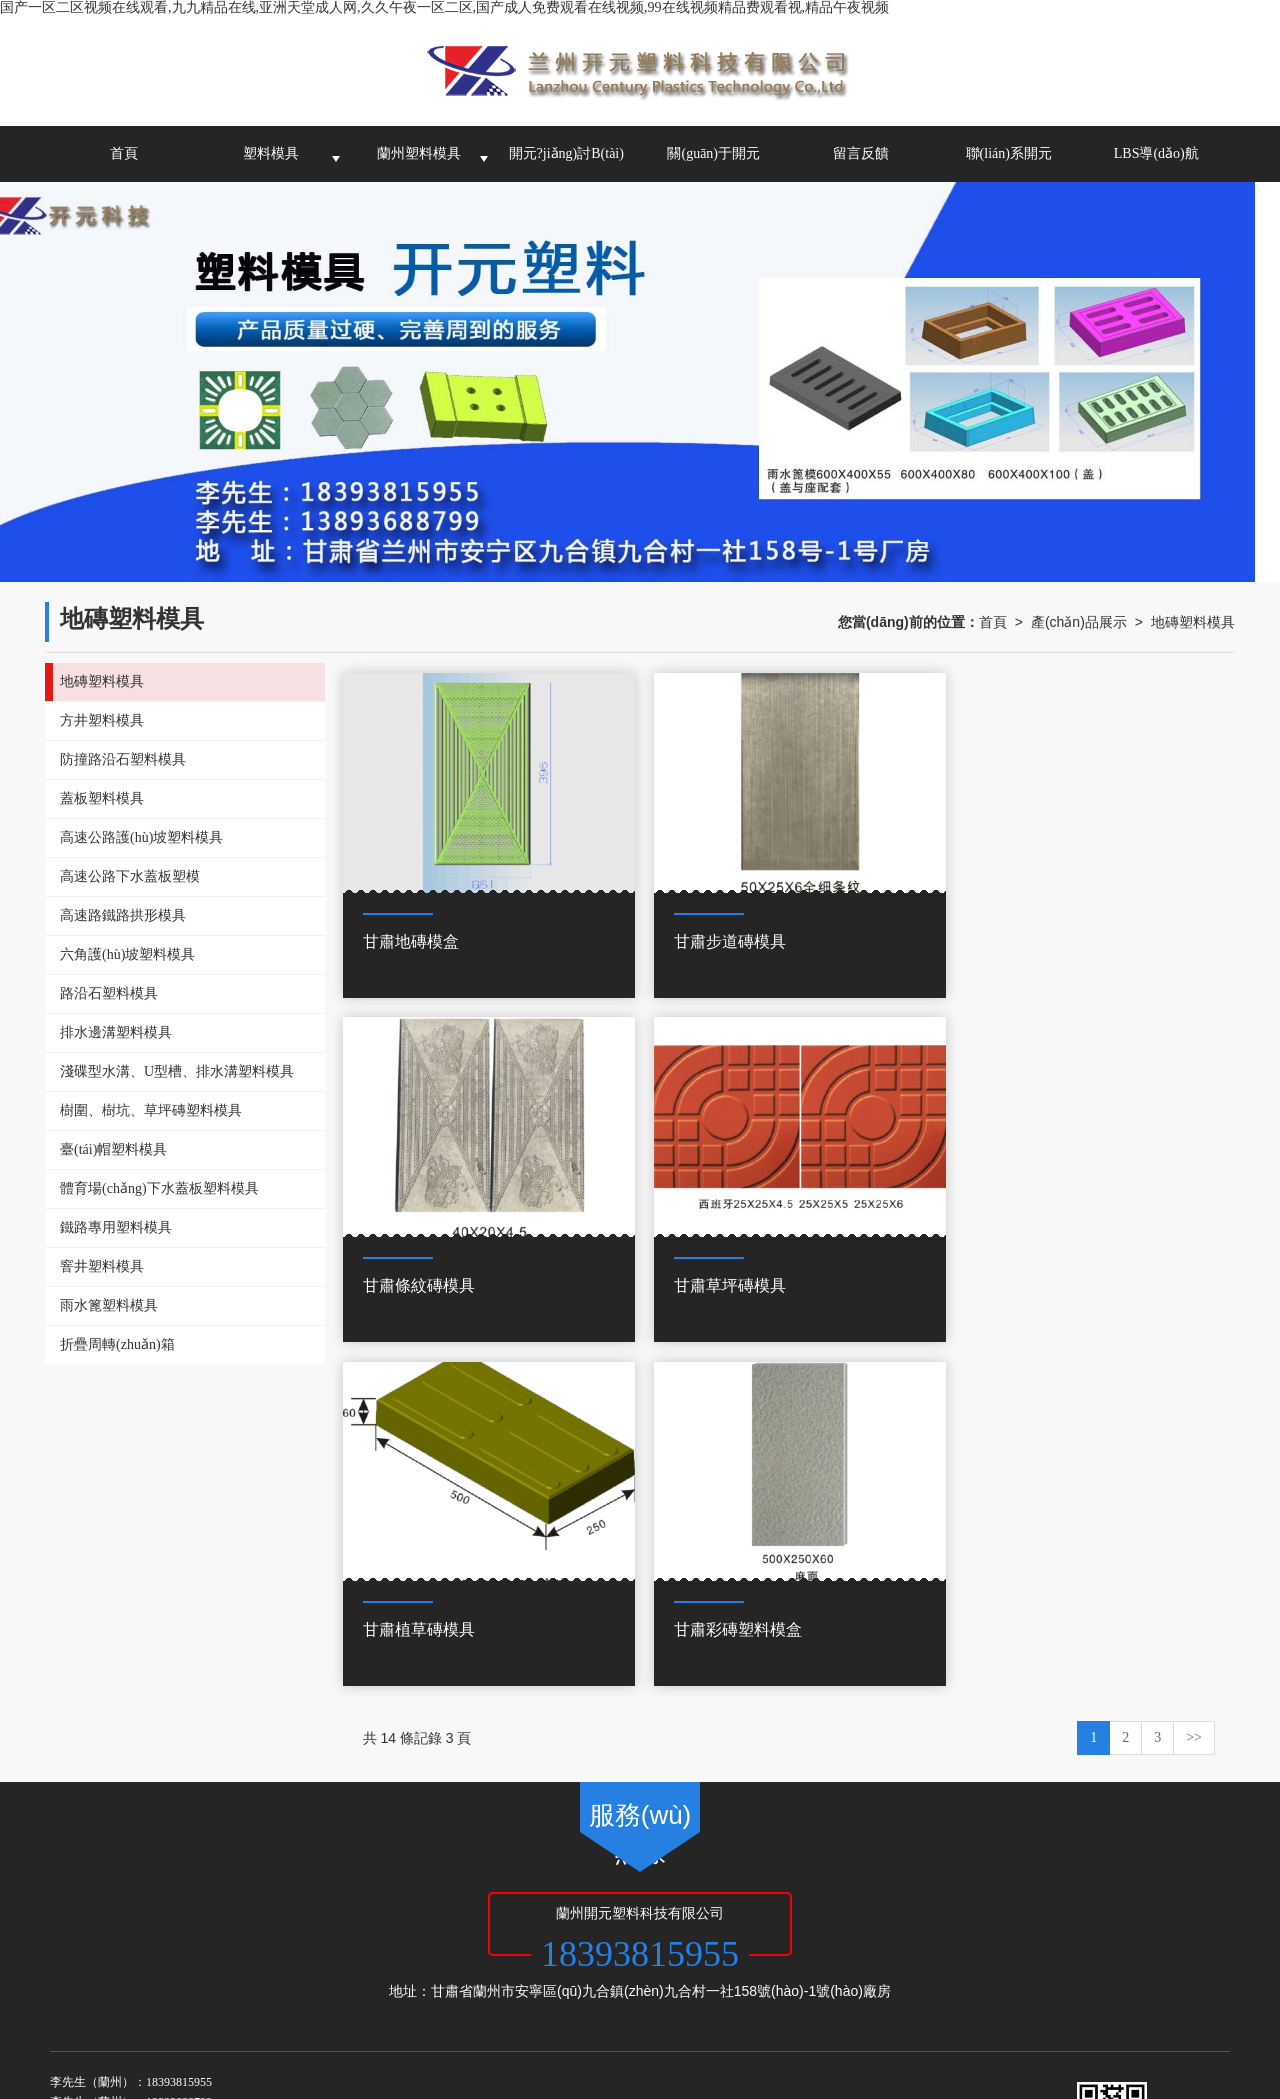 The height and width of the screenshot is (2099, 1280). What do you see at coordinates (457, 1907) in the screenshot?
I see `甘肅啟航` at bounding box center [457, 1907].